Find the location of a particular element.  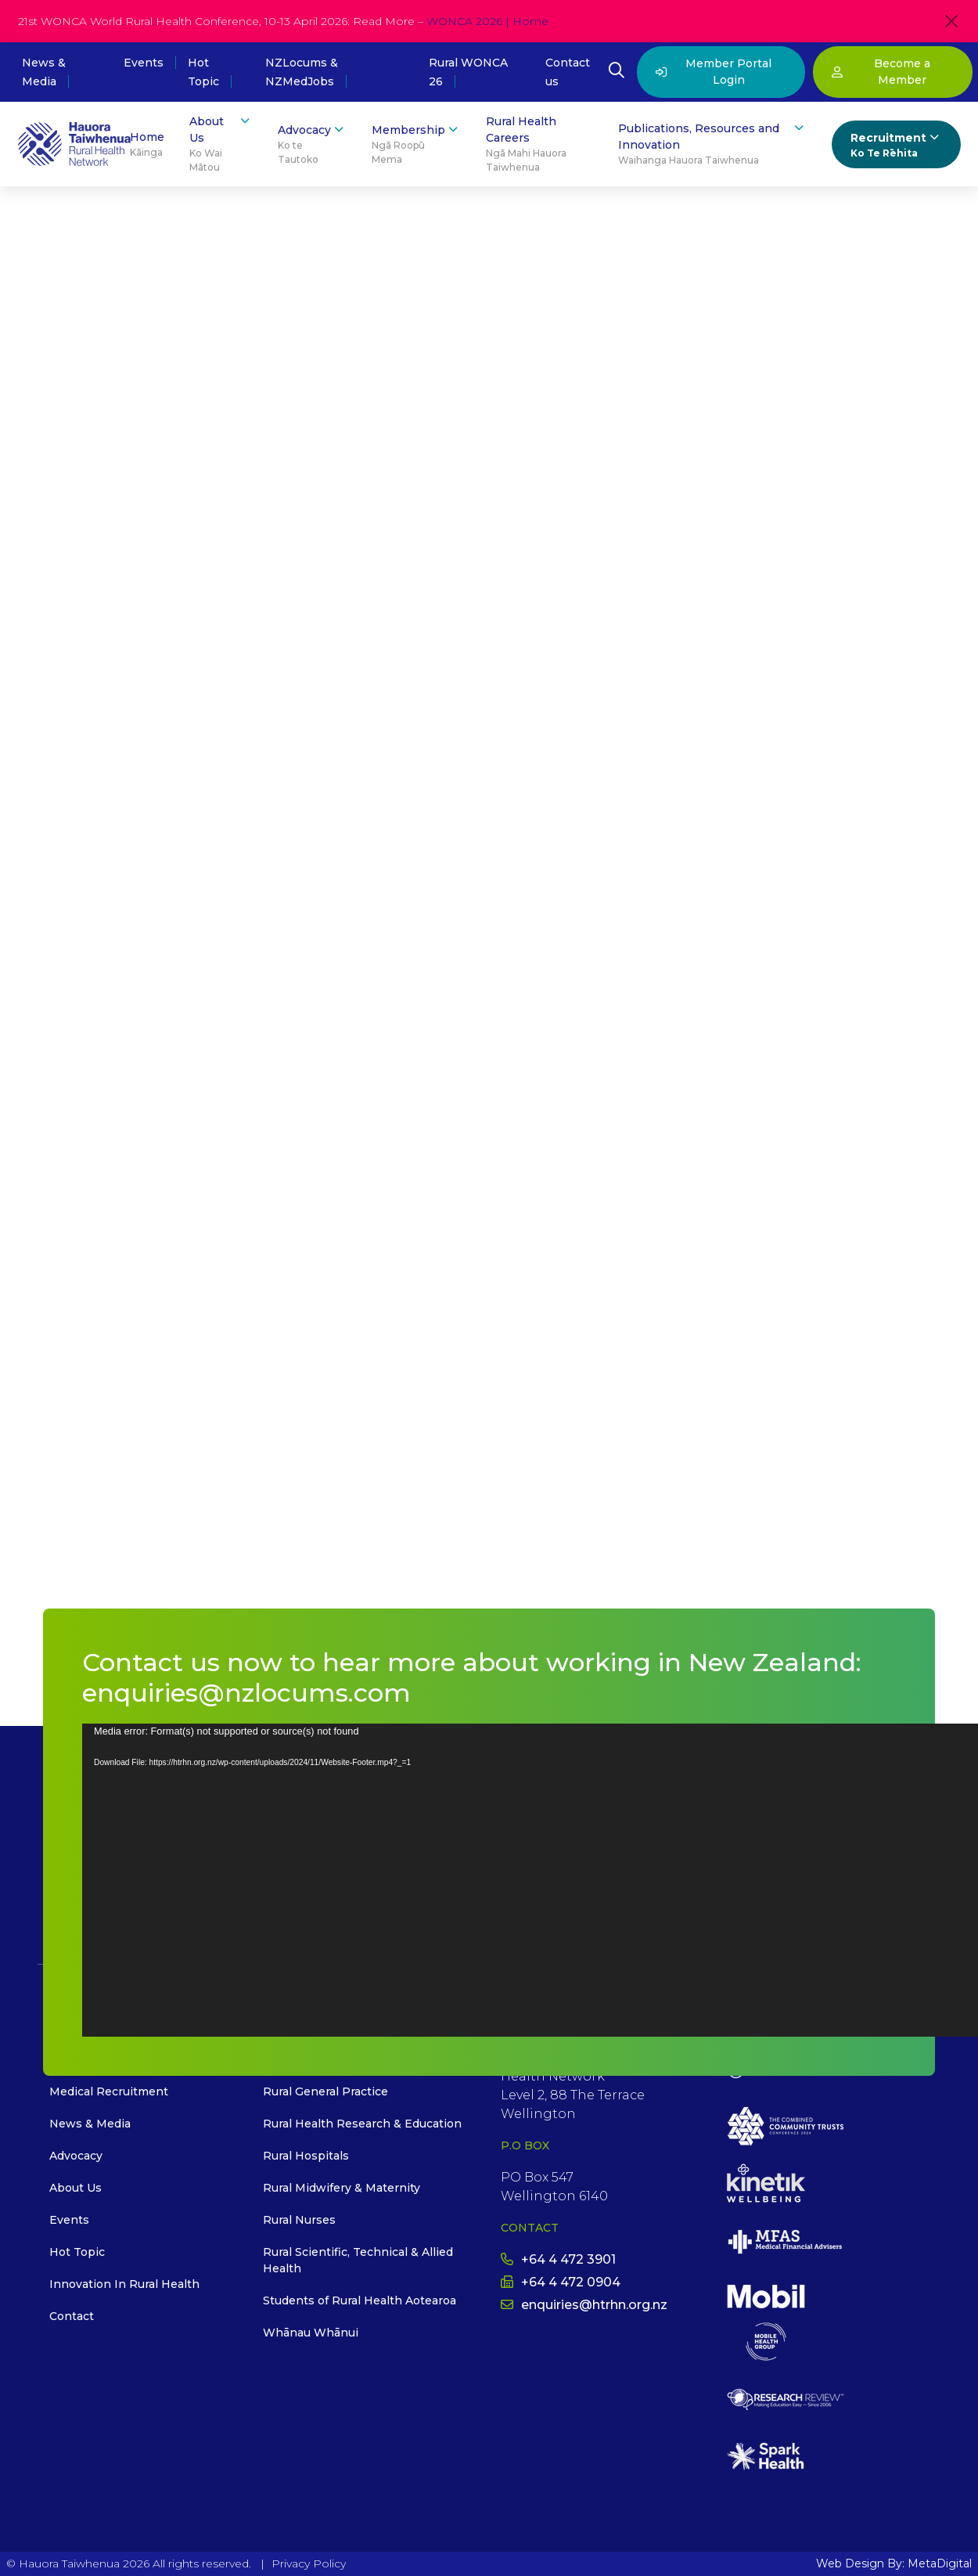

Students of Rural Health Aotearoa is located at coordinates (359, 2300).